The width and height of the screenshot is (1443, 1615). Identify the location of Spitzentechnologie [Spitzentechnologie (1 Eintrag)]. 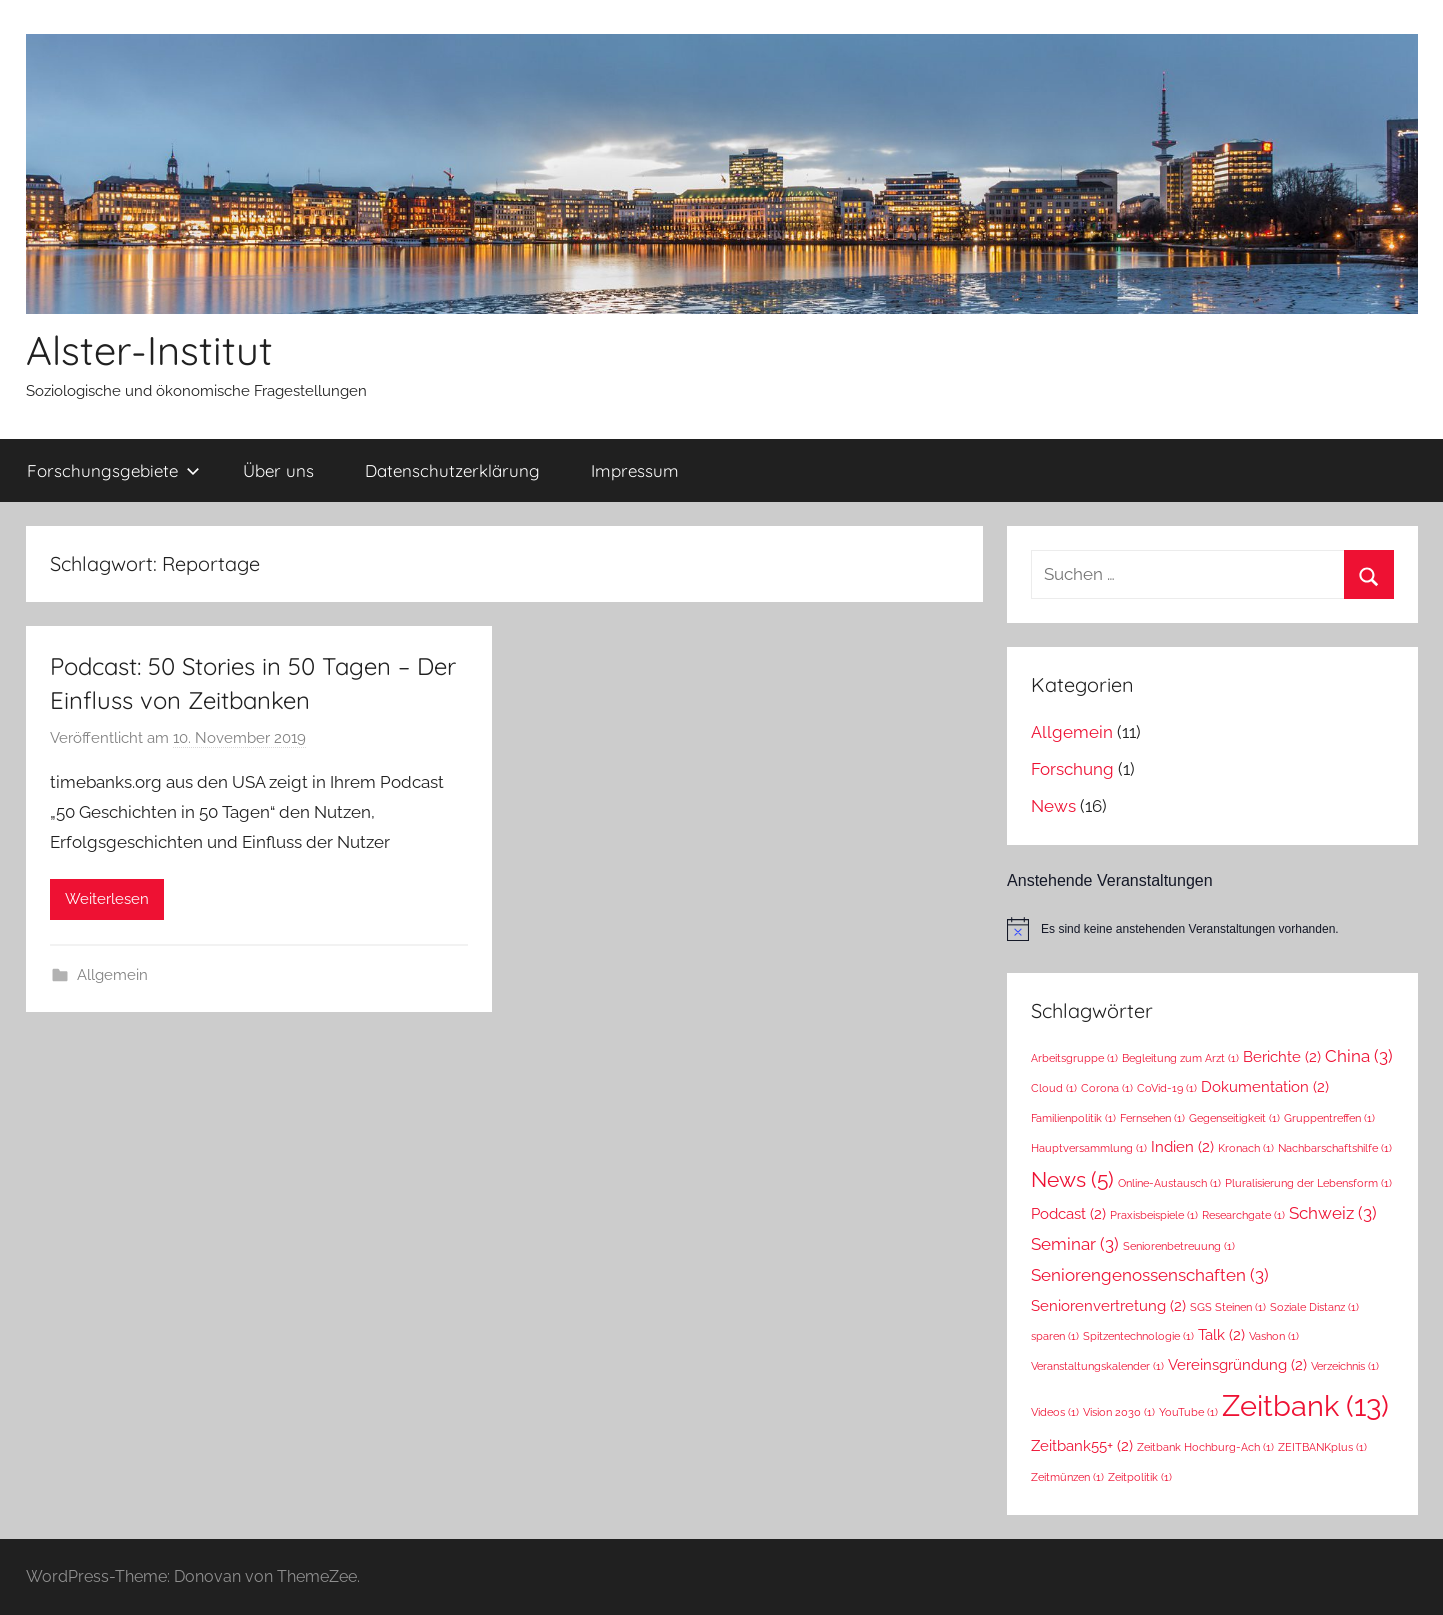
(1138, 1336).